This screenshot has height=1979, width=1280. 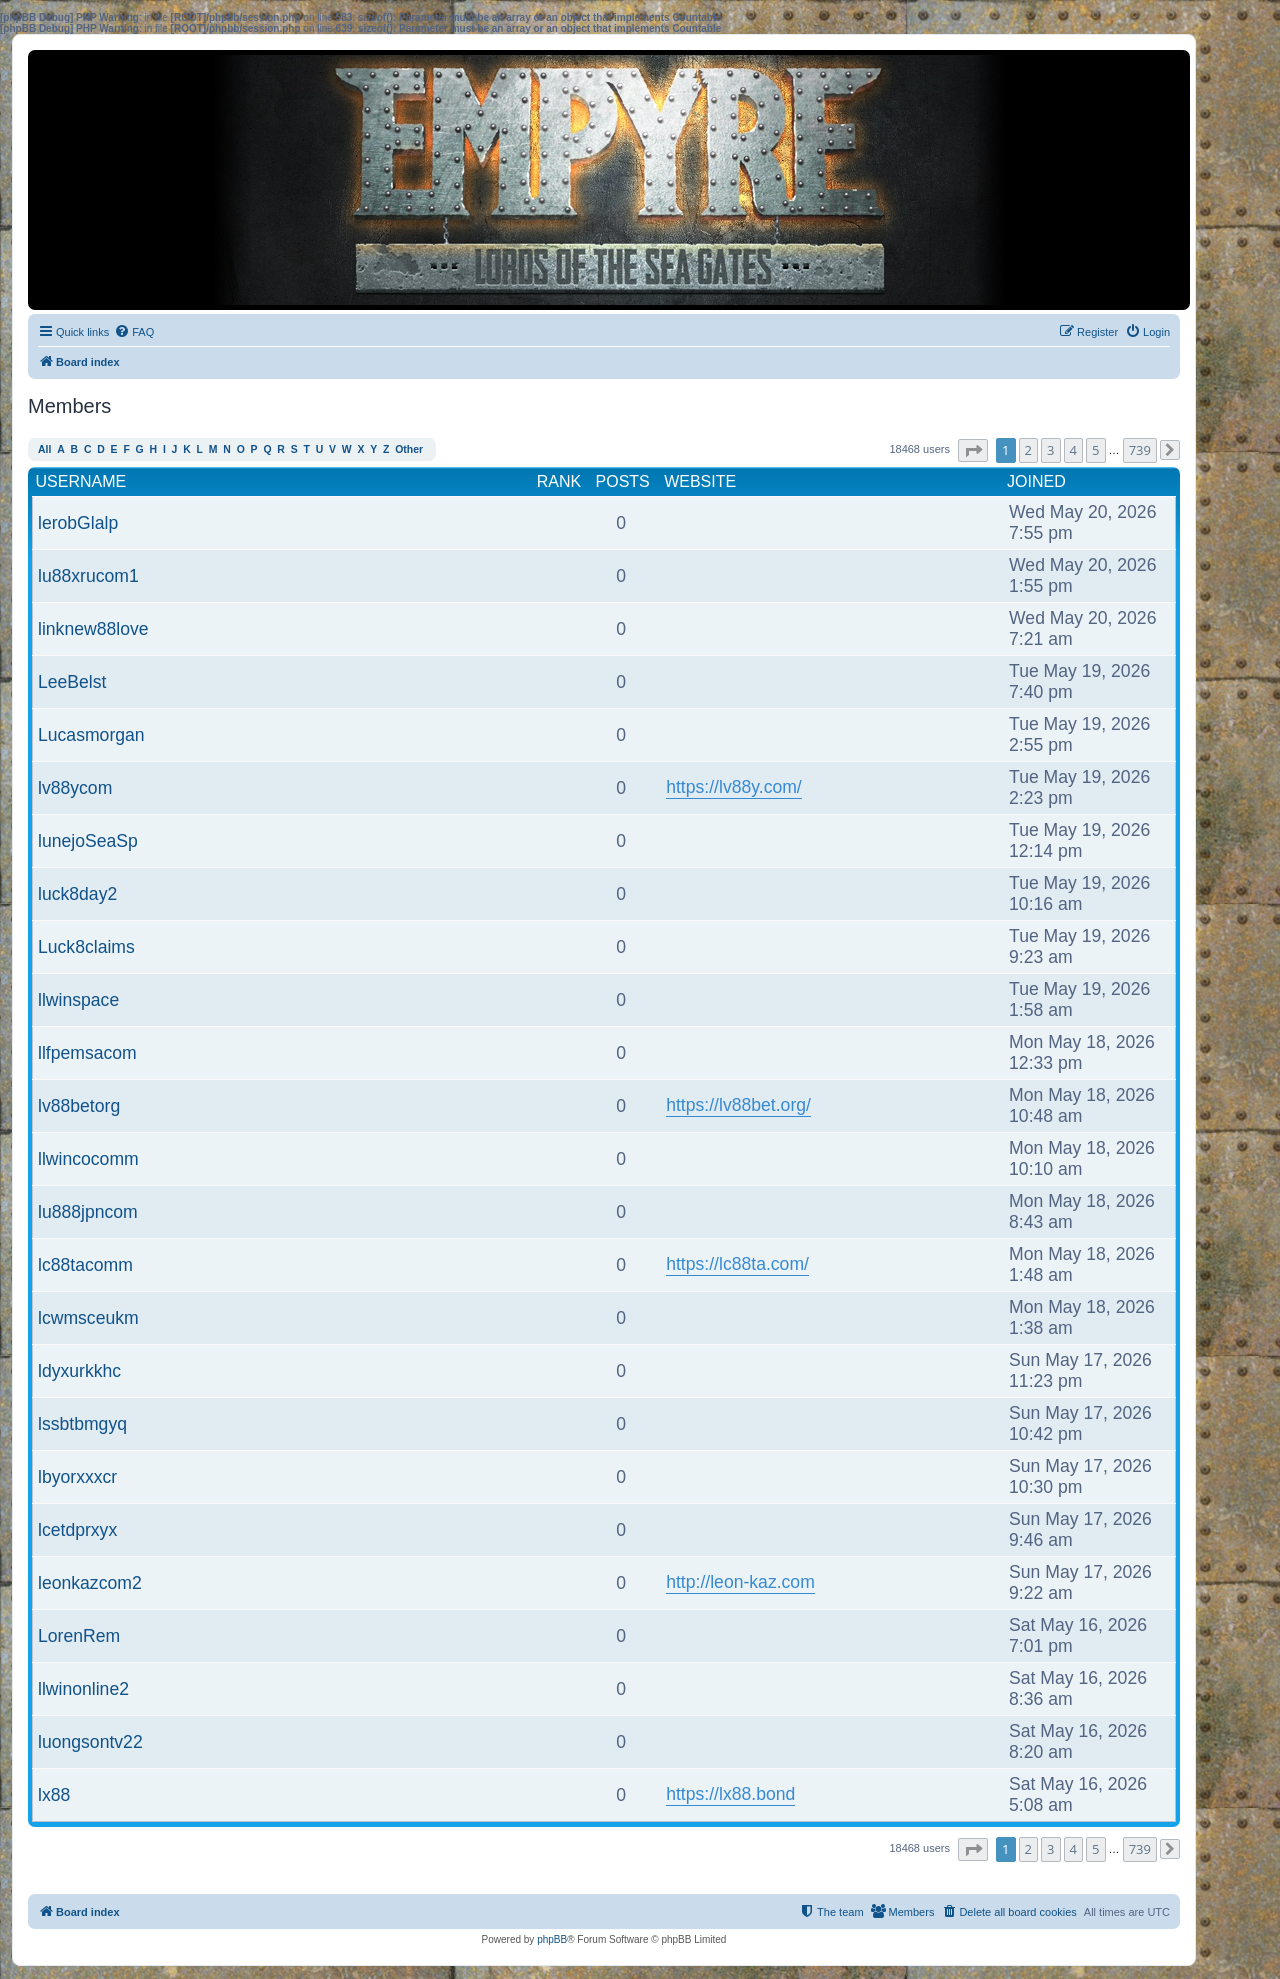 I want to click on https://lv88y.com/, so click(x=734, y=787).